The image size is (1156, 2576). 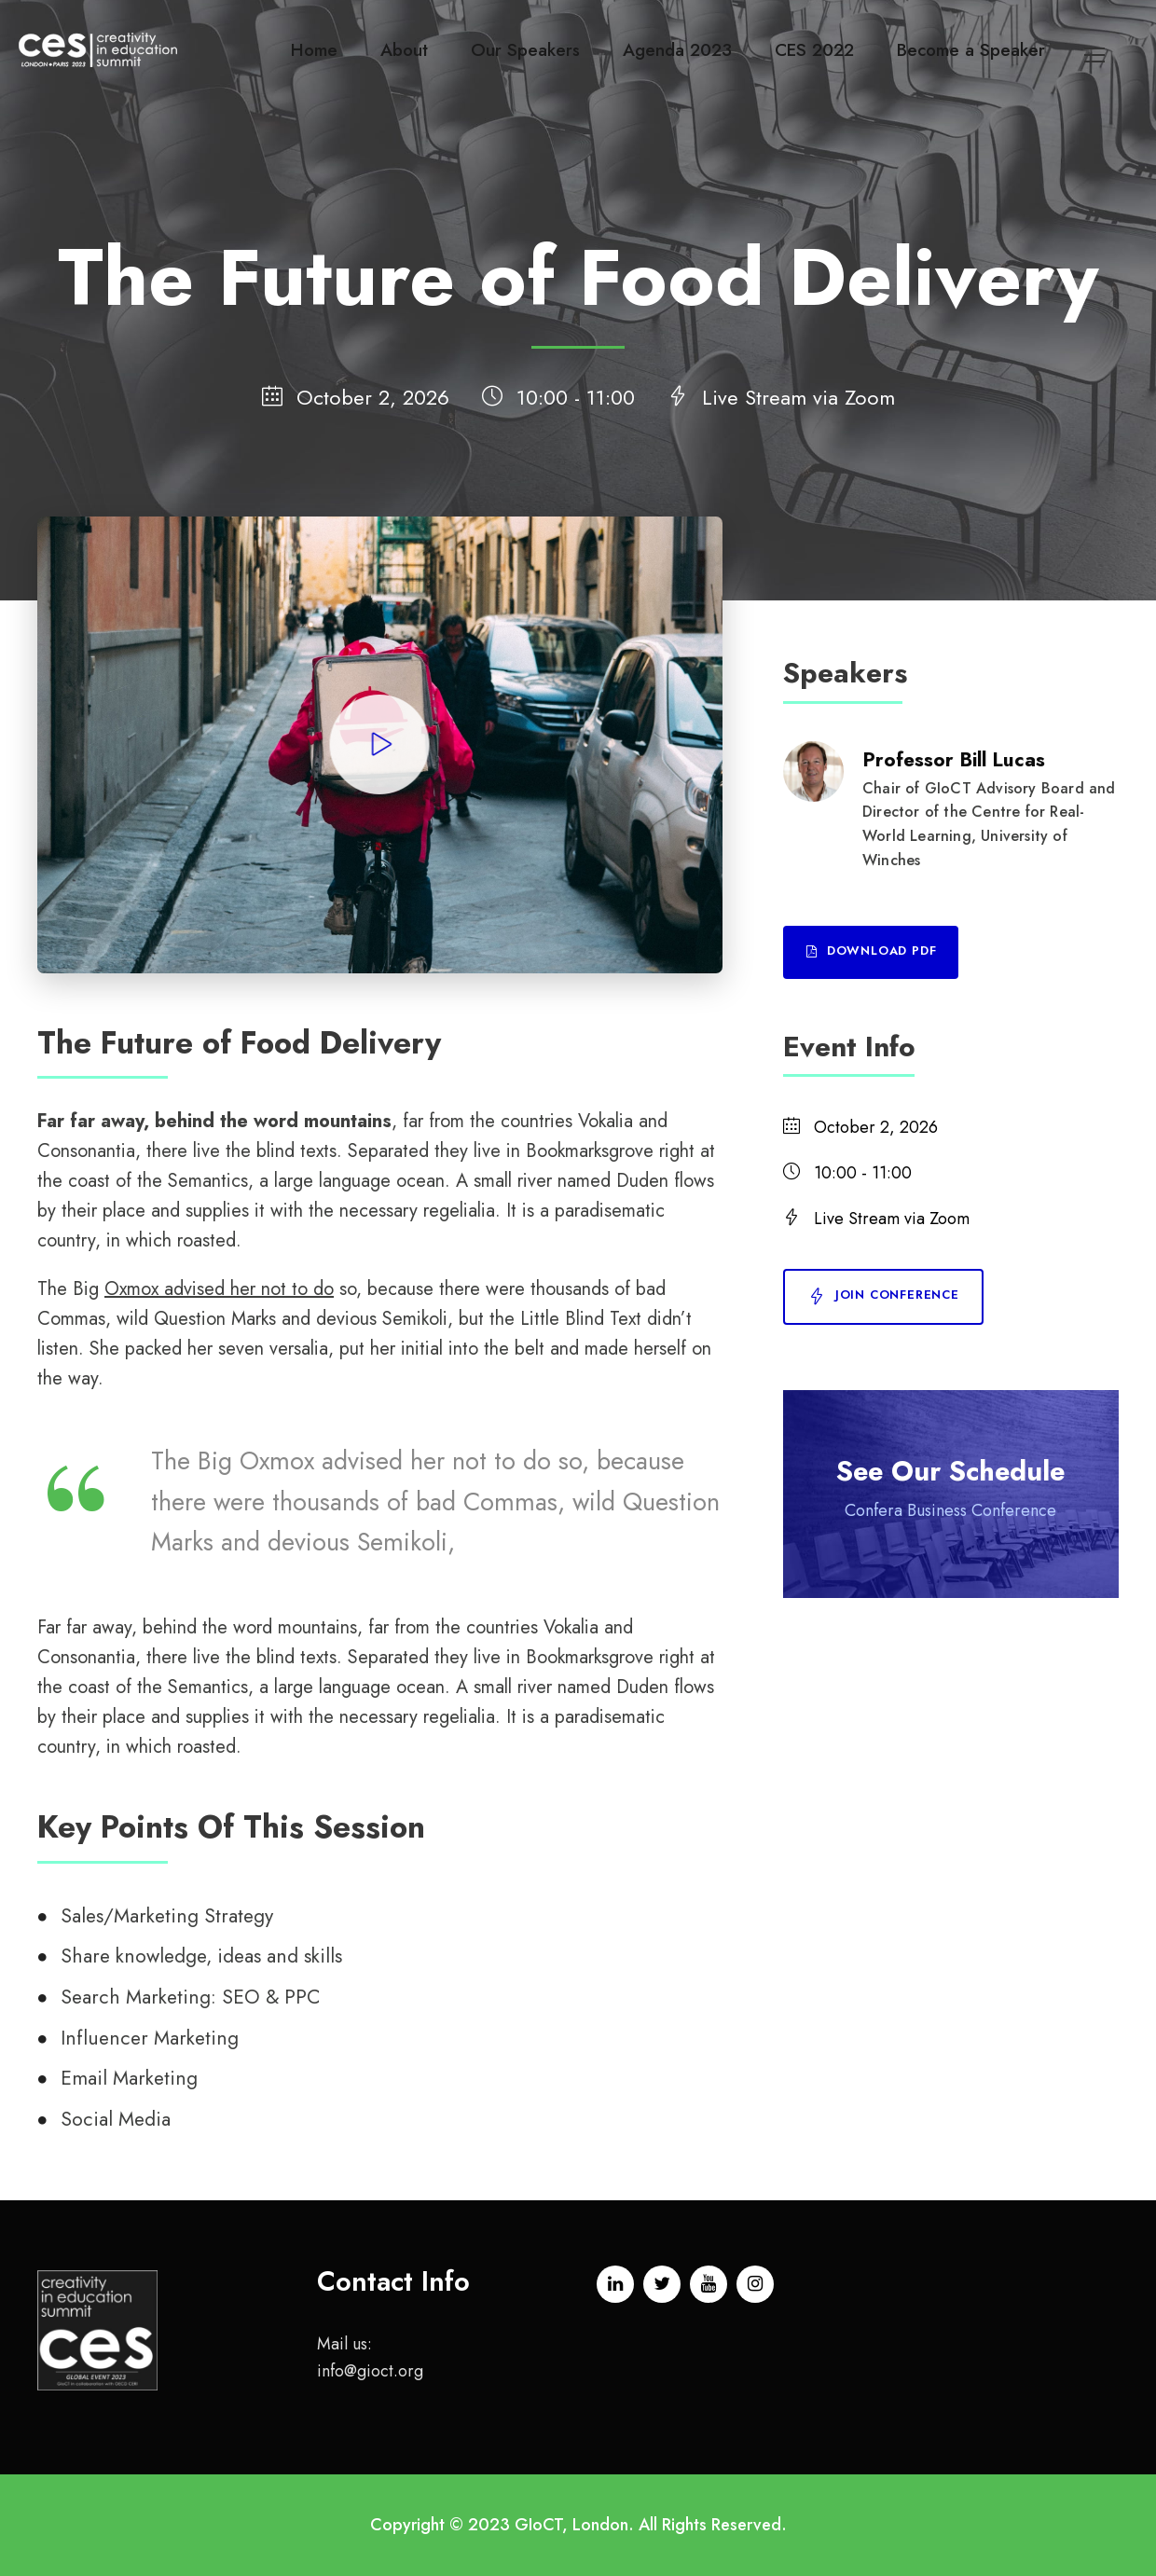 I want to click on Home, so click(x=314, y=49).